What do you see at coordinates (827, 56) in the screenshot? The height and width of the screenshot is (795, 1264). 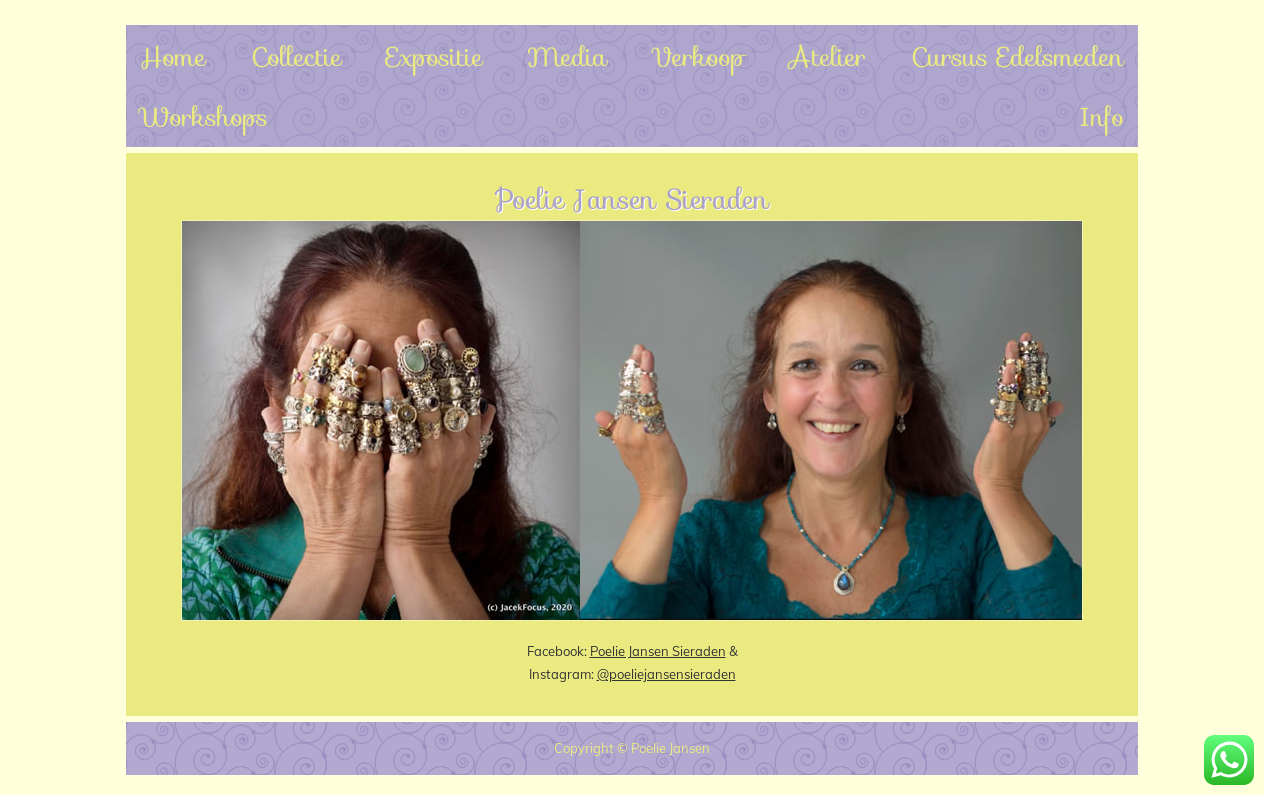 I see `Atelier` at bounding box center [827, 56].